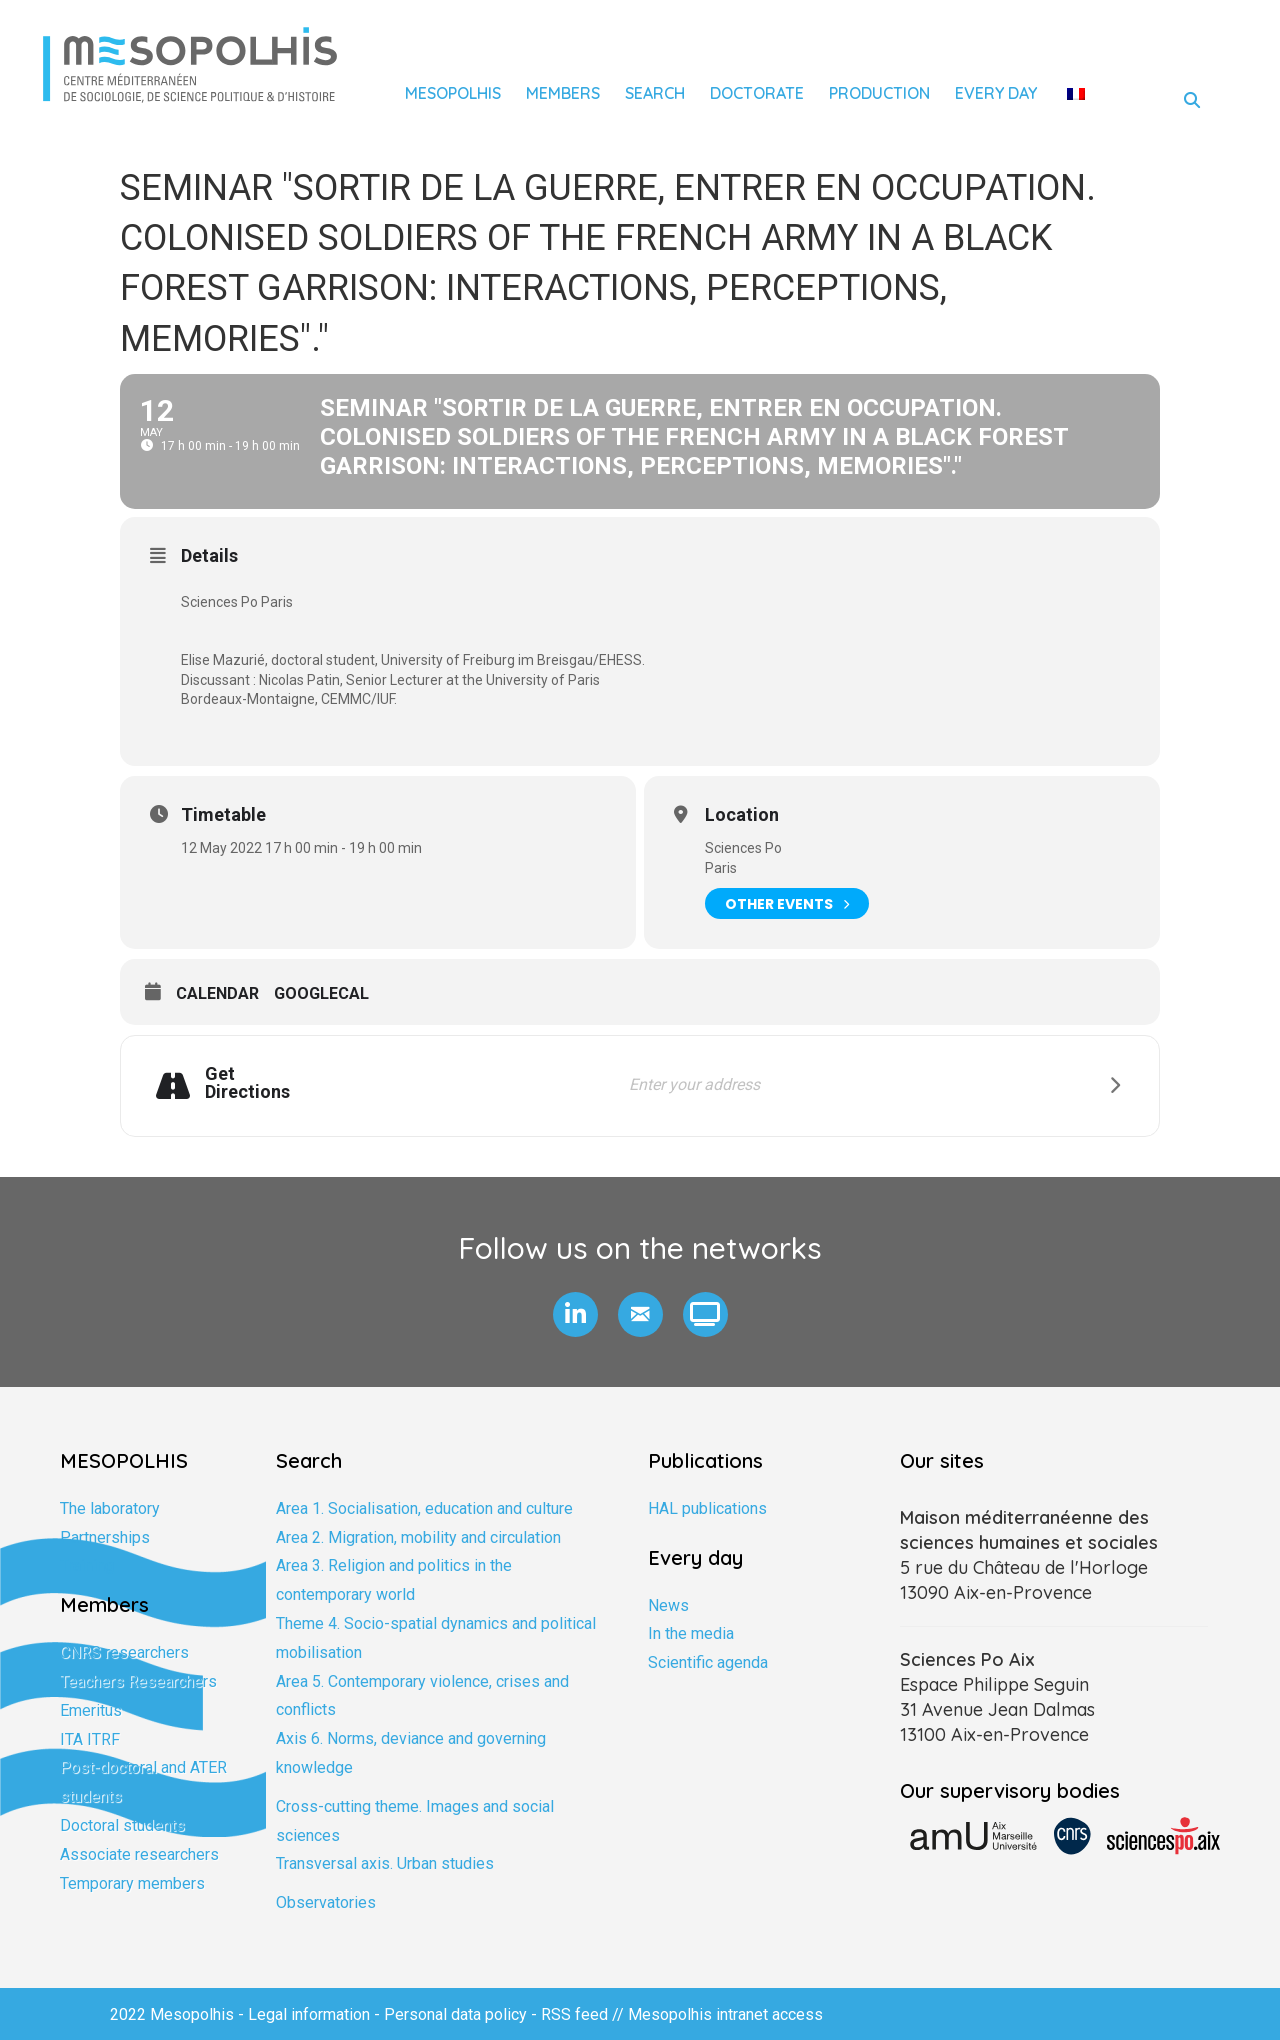 The width and height of the screenshot is (1280, 2040). What do you see at coordinates (563, 93) in the screenshot?
I see `Members` at bounding box center [563, 93].